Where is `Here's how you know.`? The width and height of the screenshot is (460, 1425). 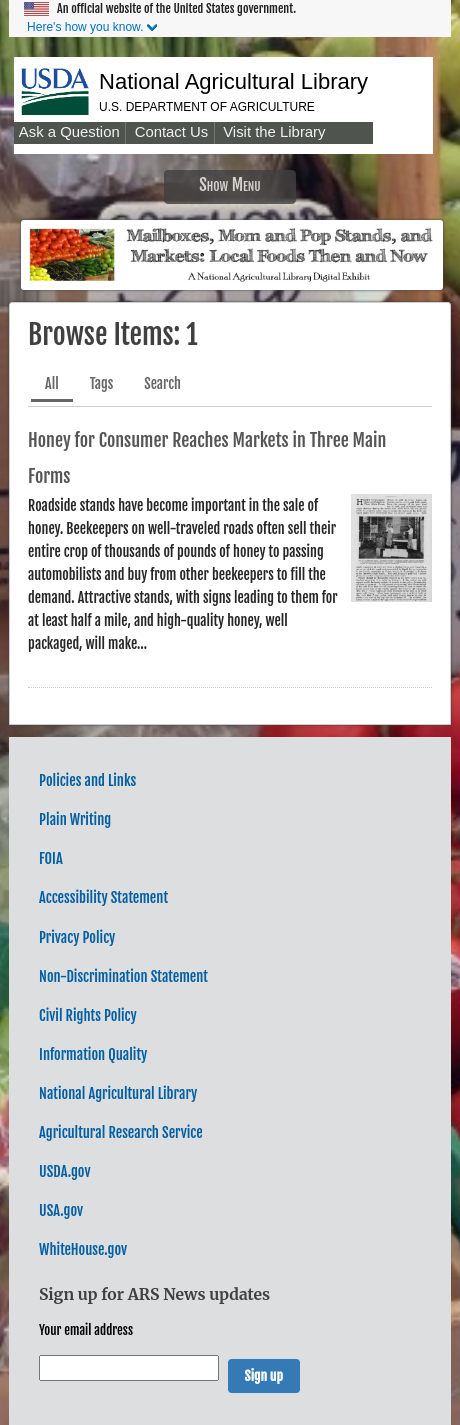
Here's how you know. is located at coordinates (85, 27).